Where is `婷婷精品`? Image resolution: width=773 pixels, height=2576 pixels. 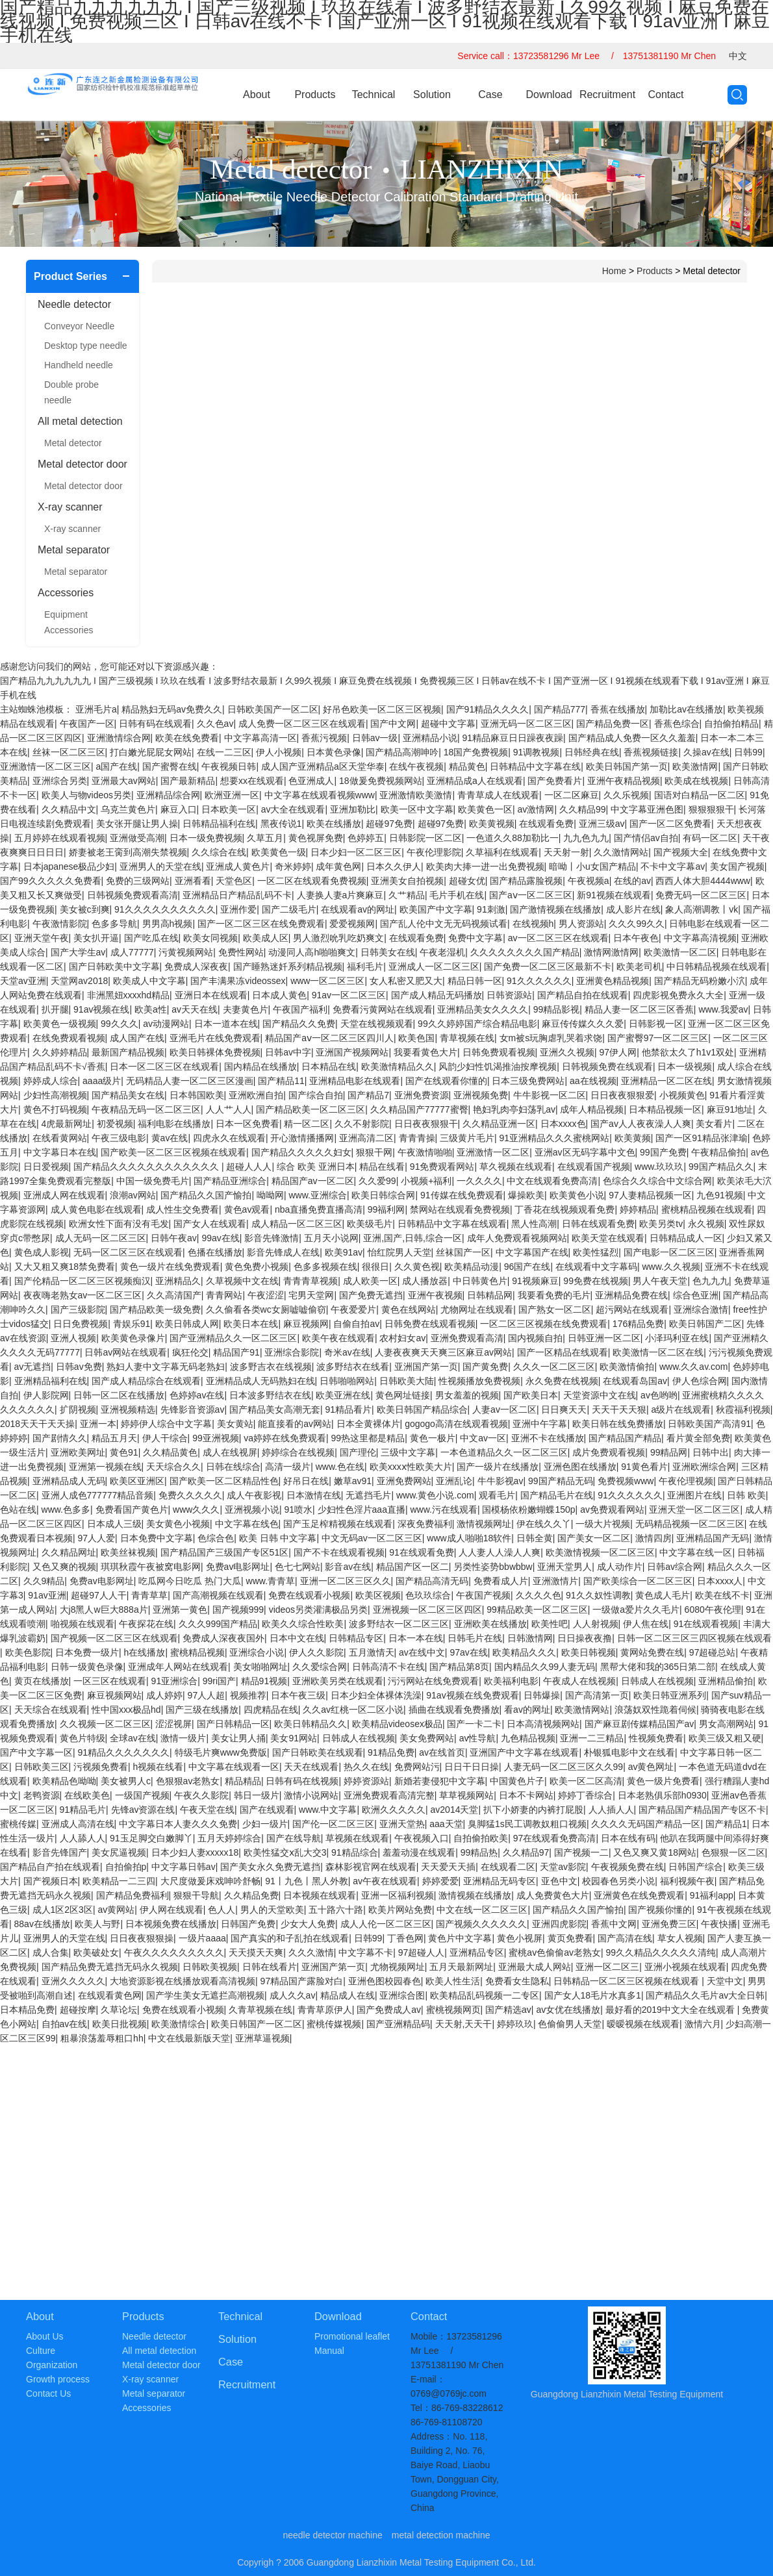
婷婷精品 is located at coordinates (638, 1209).